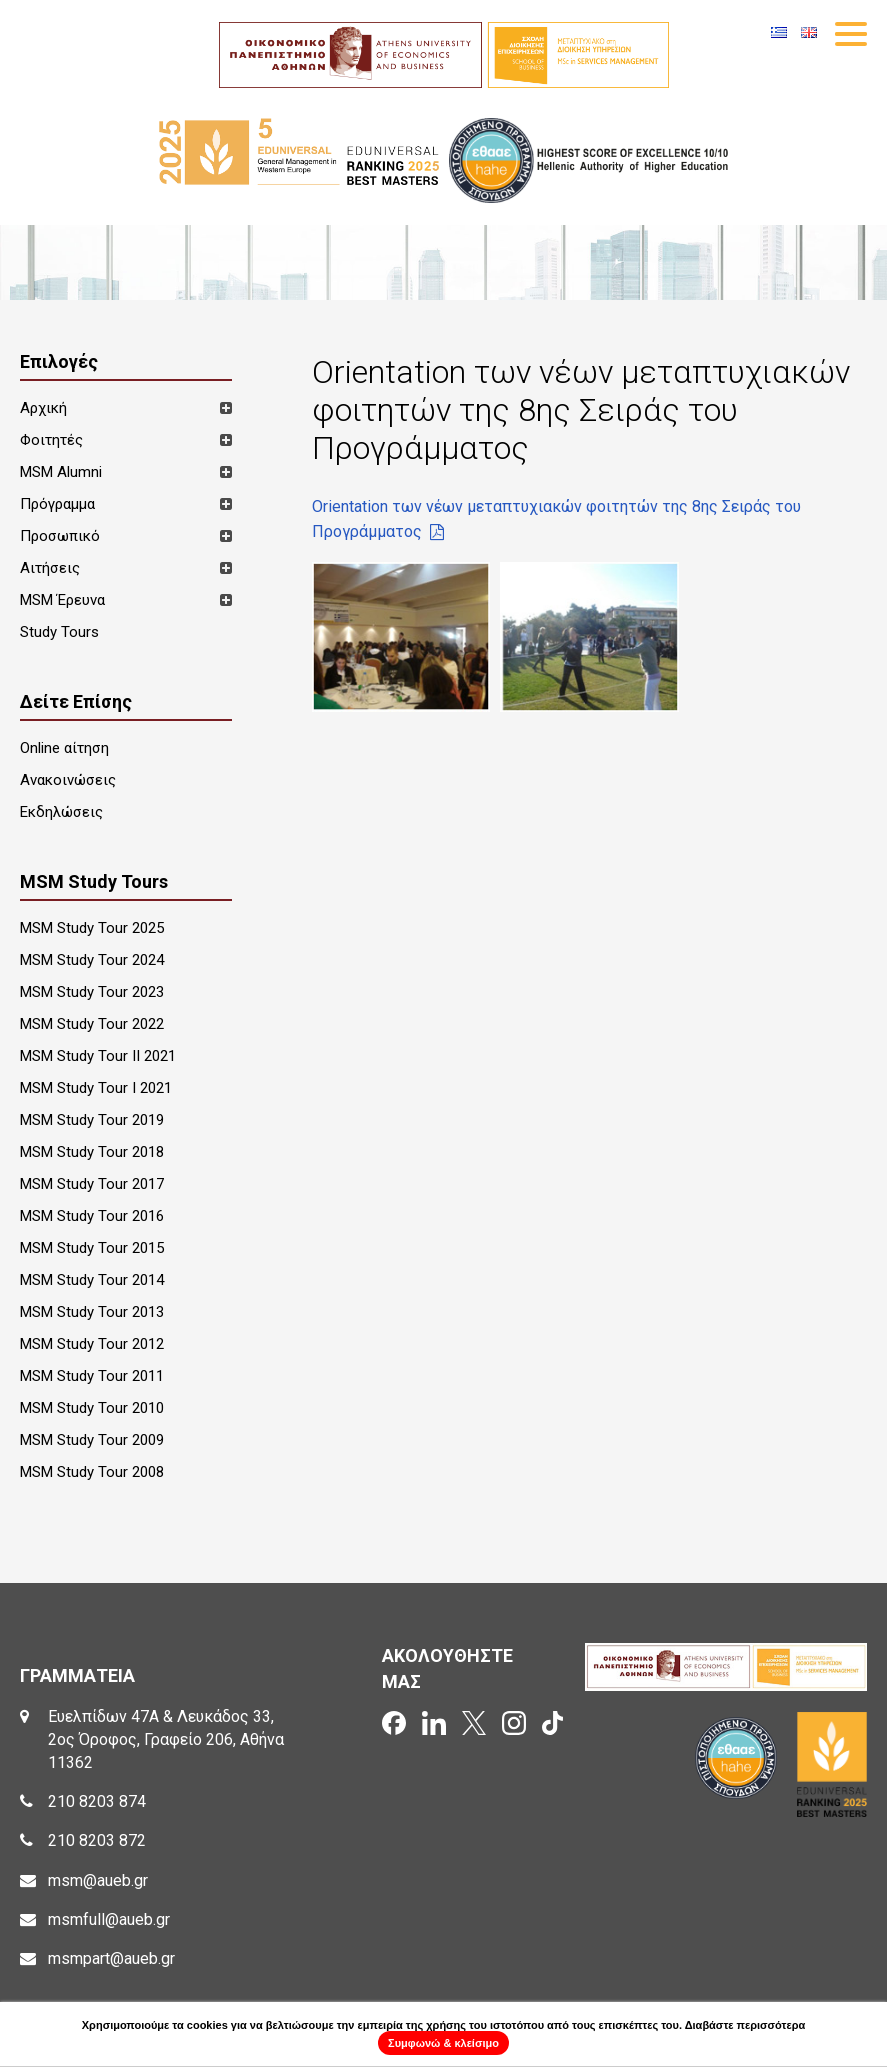 This screenshot has width=887, height=2067. I want to click on MSM Study Tour 2014, so click(92, 1280).